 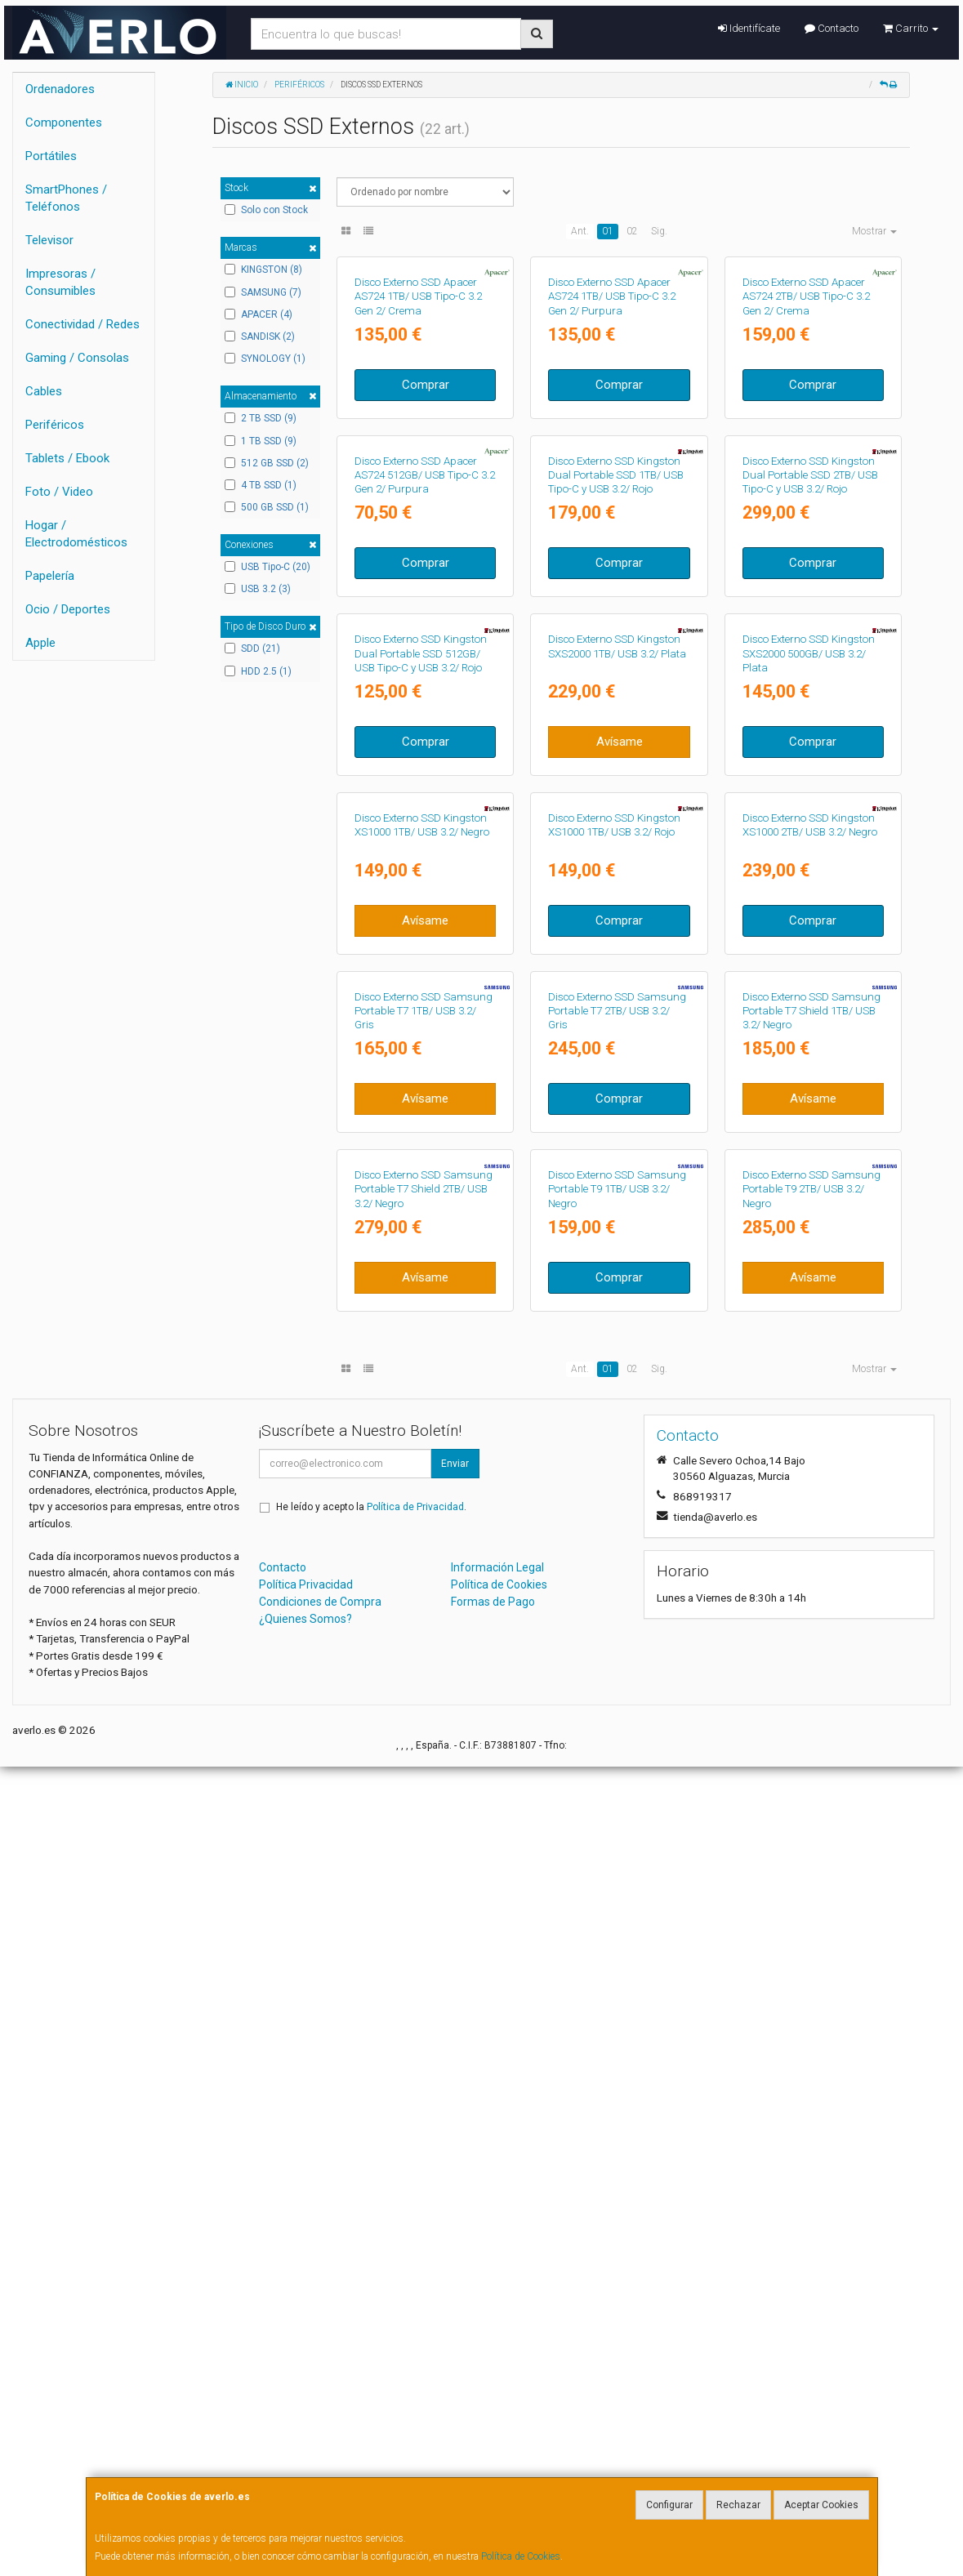 I want to click on Disco Externo SSD Apacer AS724 1TB/ USB Tipo-C 3.2 Gen 2/ Crema, so click(x=418, y=431).